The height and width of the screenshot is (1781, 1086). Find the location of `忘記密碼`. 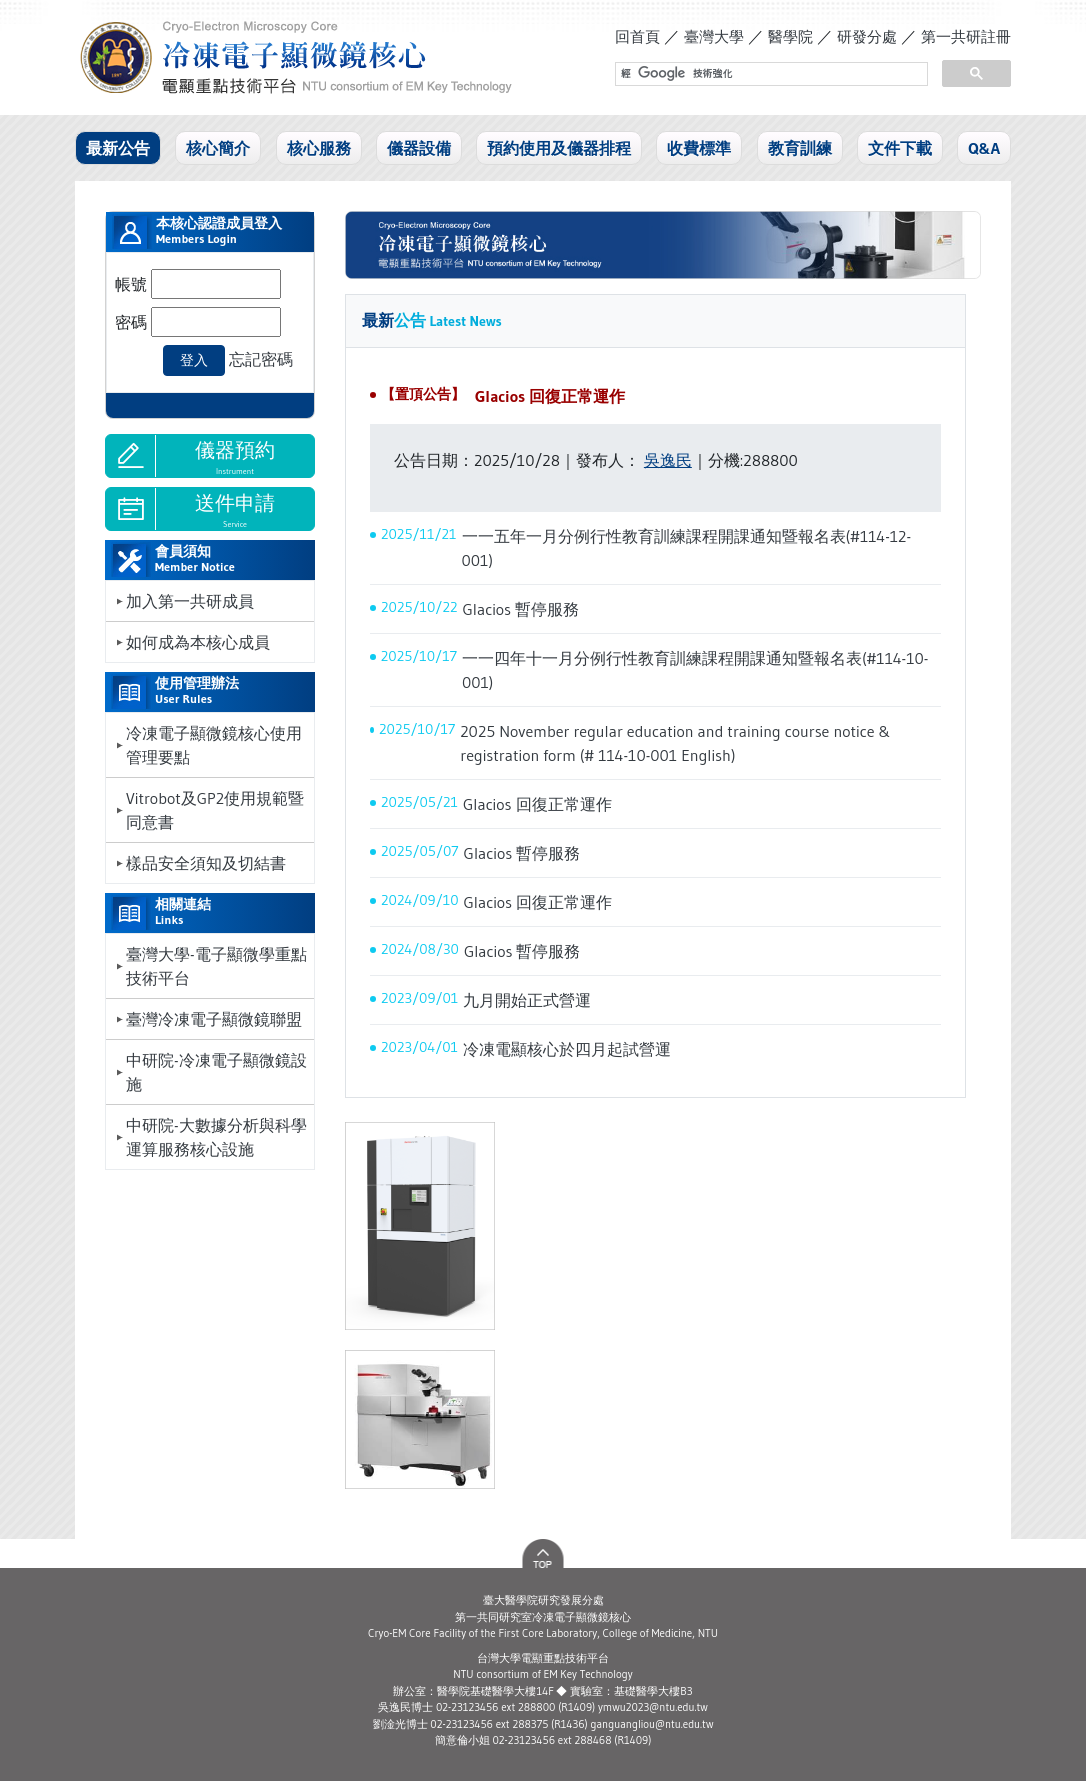

忘記密碼 is located at coordinates (261, 359).